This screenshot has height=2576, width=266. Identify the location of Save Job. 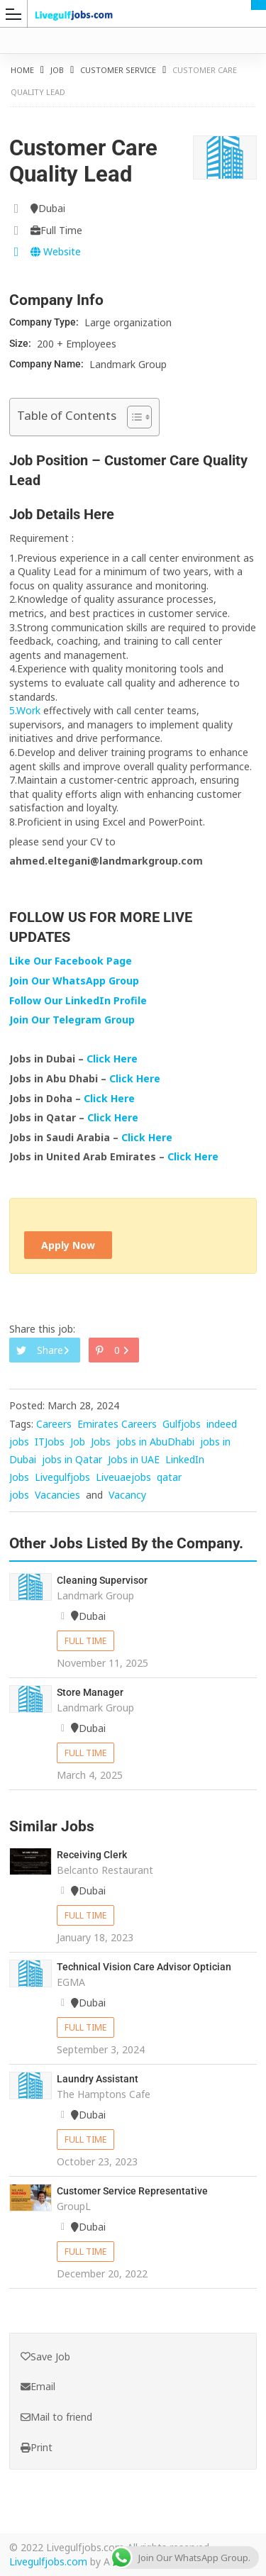
(45, 2356).